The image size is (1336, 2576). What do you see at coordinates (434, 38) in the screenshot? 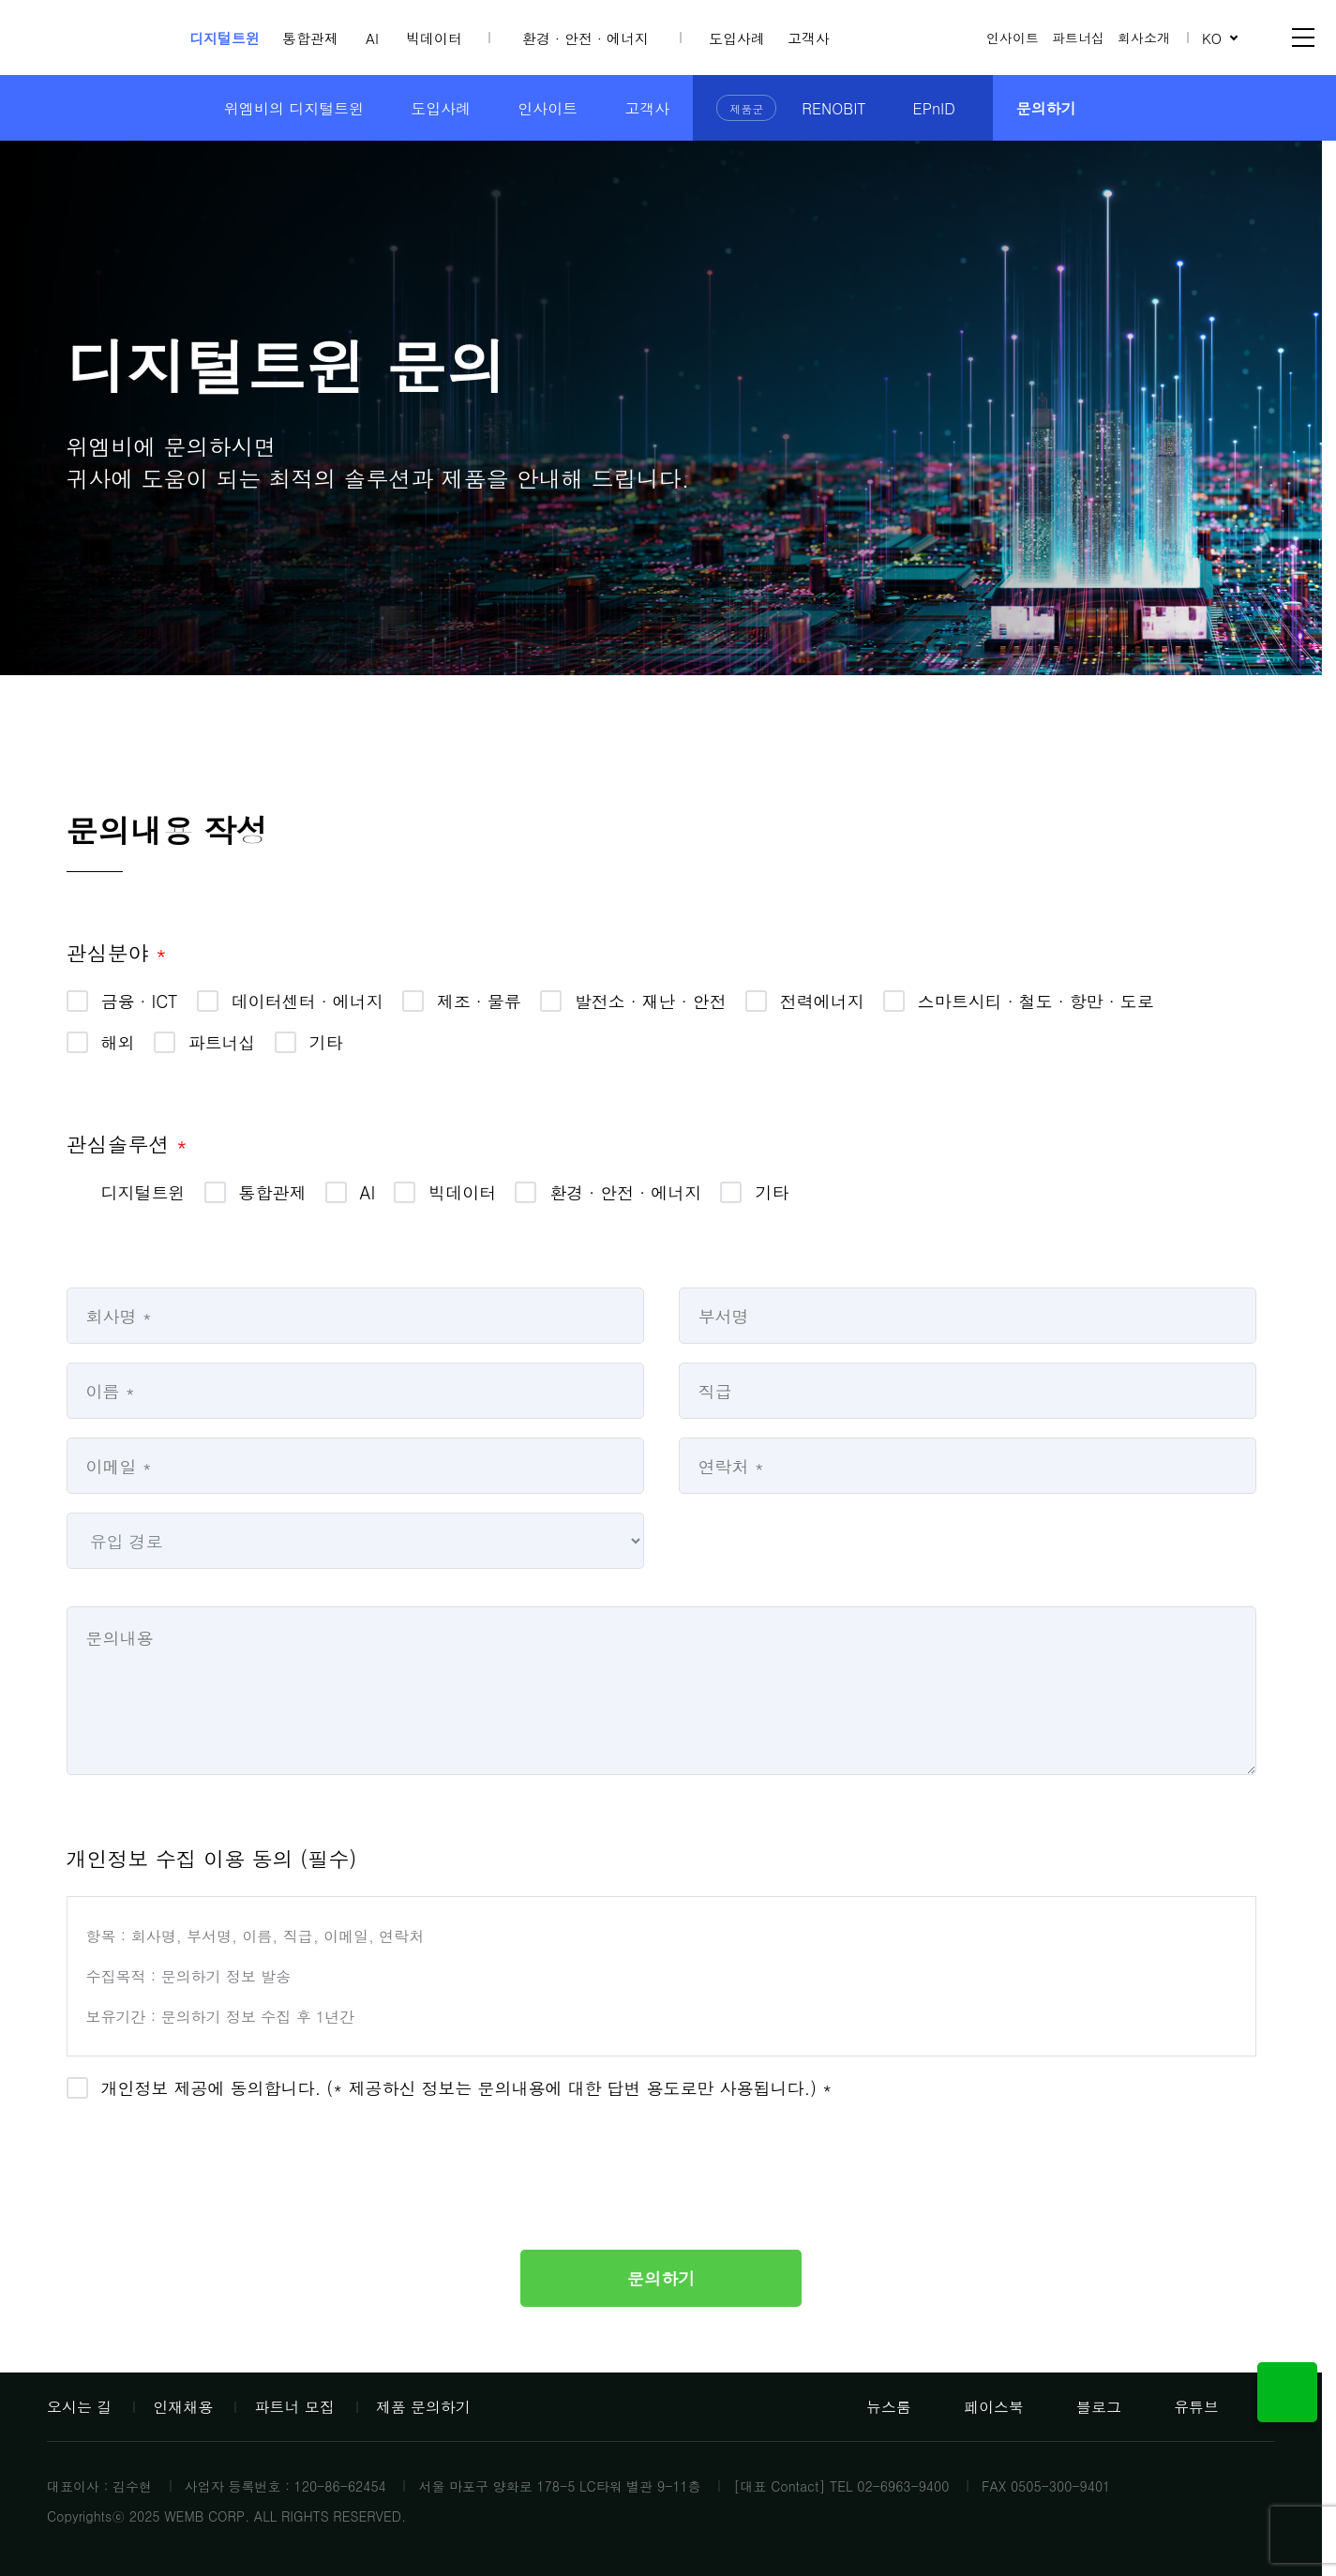
I see `빅데이터` at bounding box center [434, 38].